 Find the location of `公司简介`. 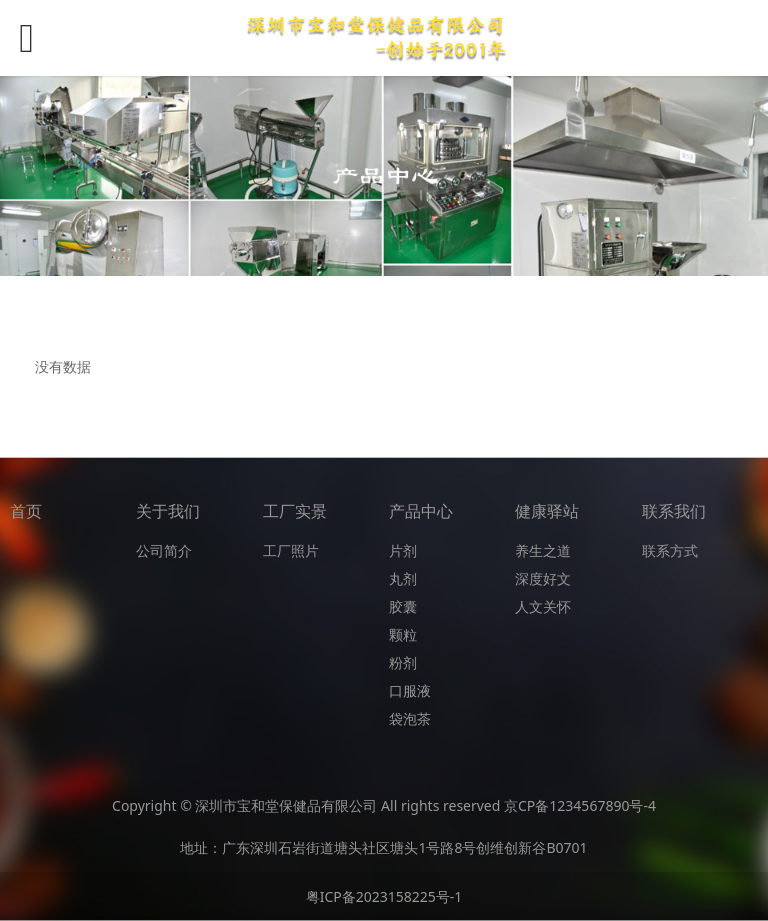

公司简介 is located at coordinates (164, 550).